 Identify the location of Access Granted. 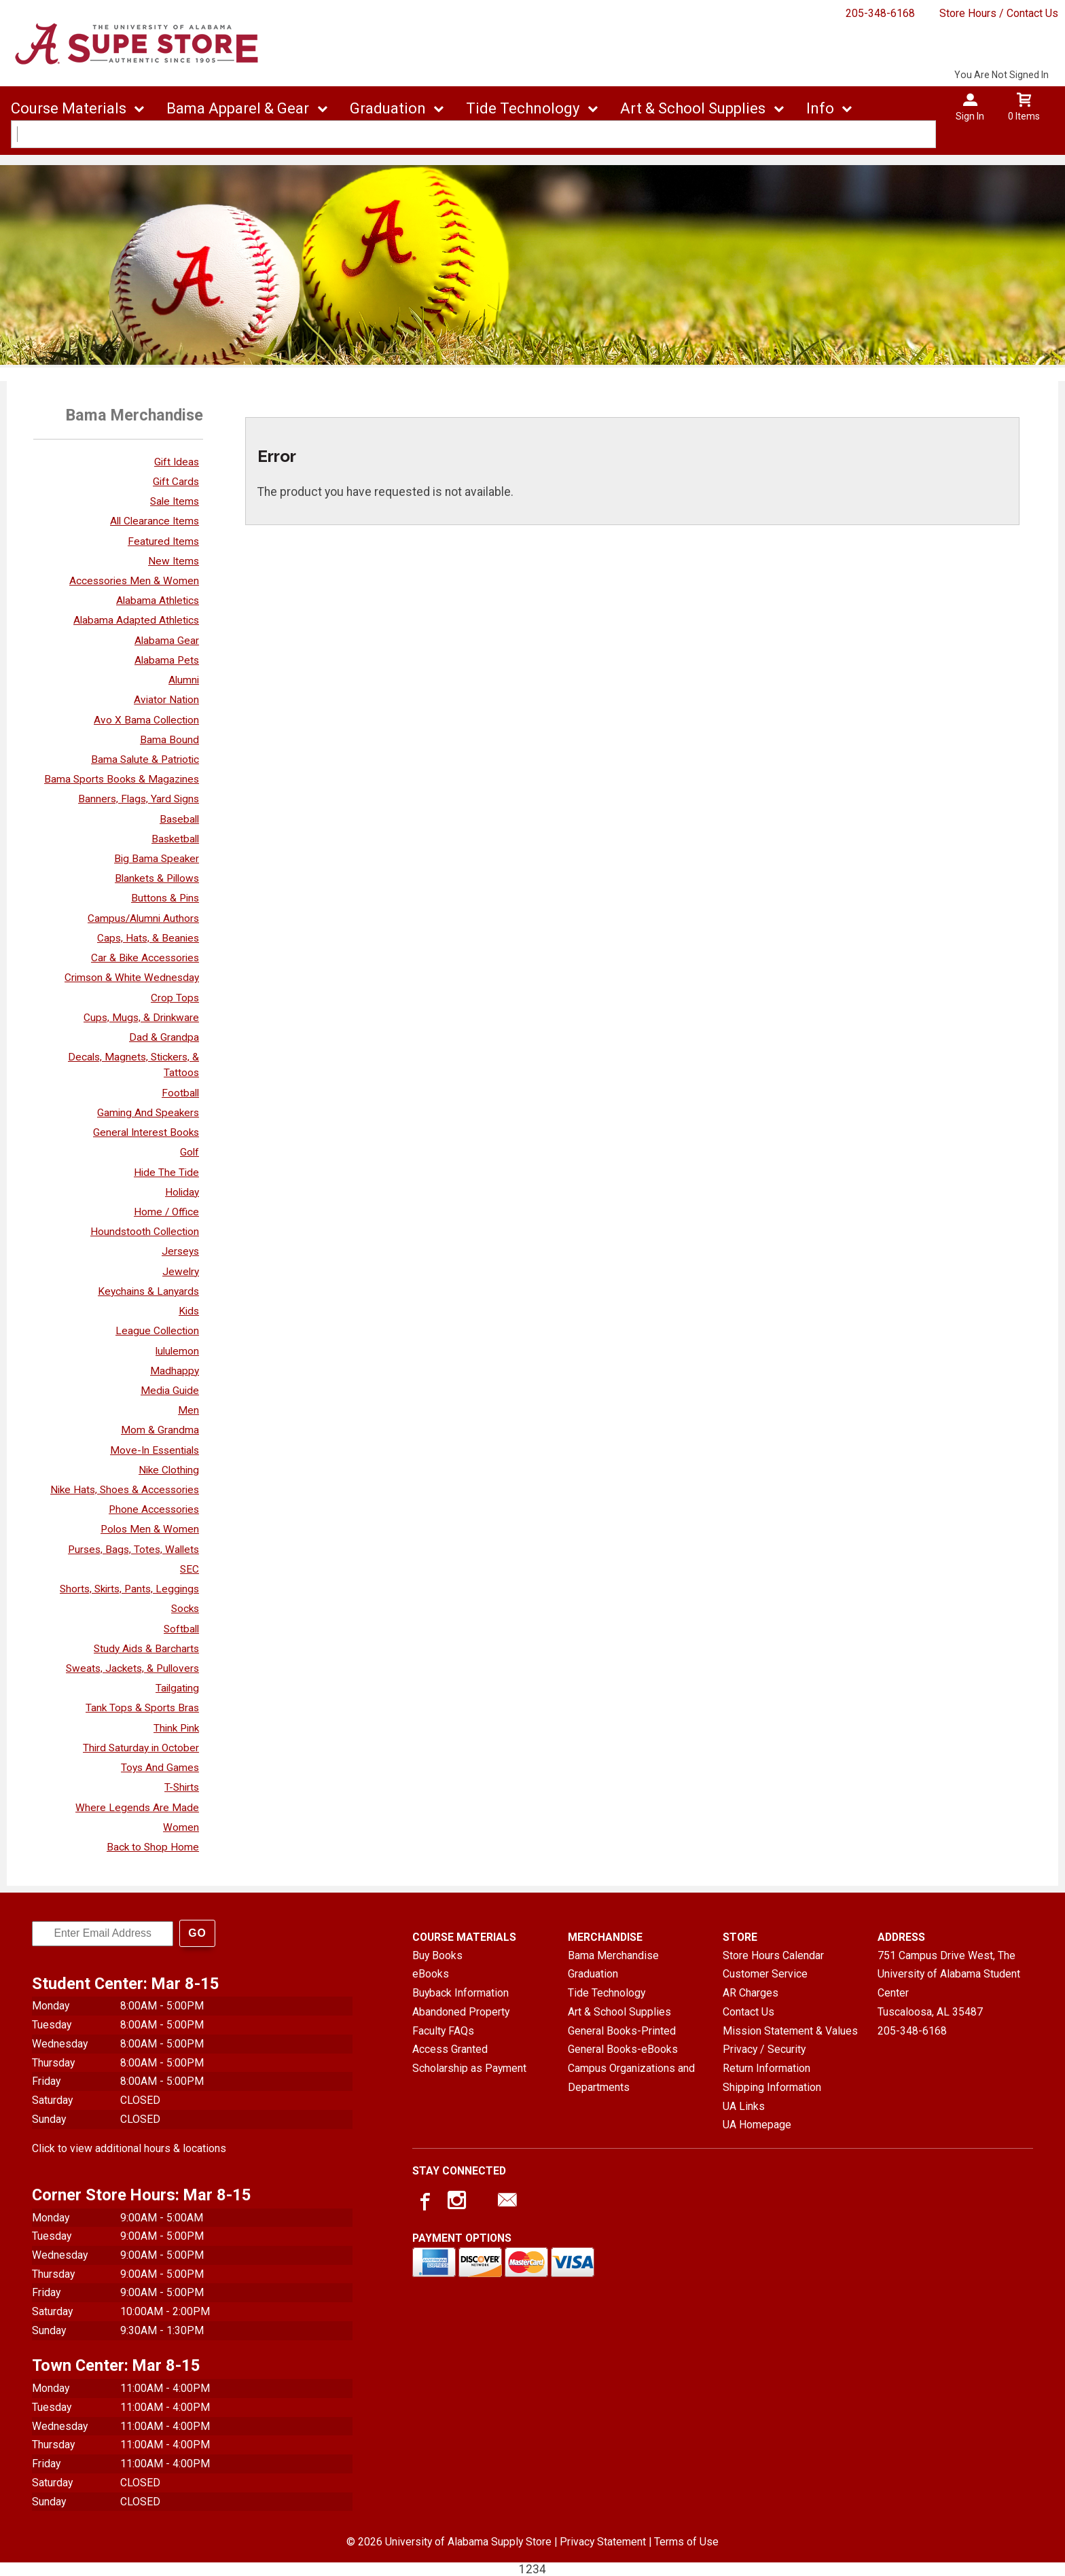
(450, 2049).